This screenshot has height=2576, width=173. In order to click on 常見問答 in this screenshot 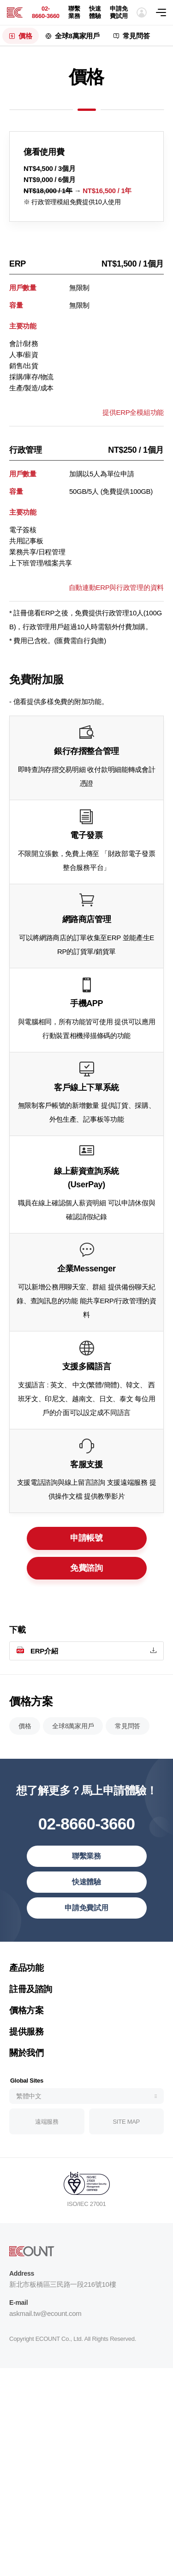, I will do `click(136, 36)`.